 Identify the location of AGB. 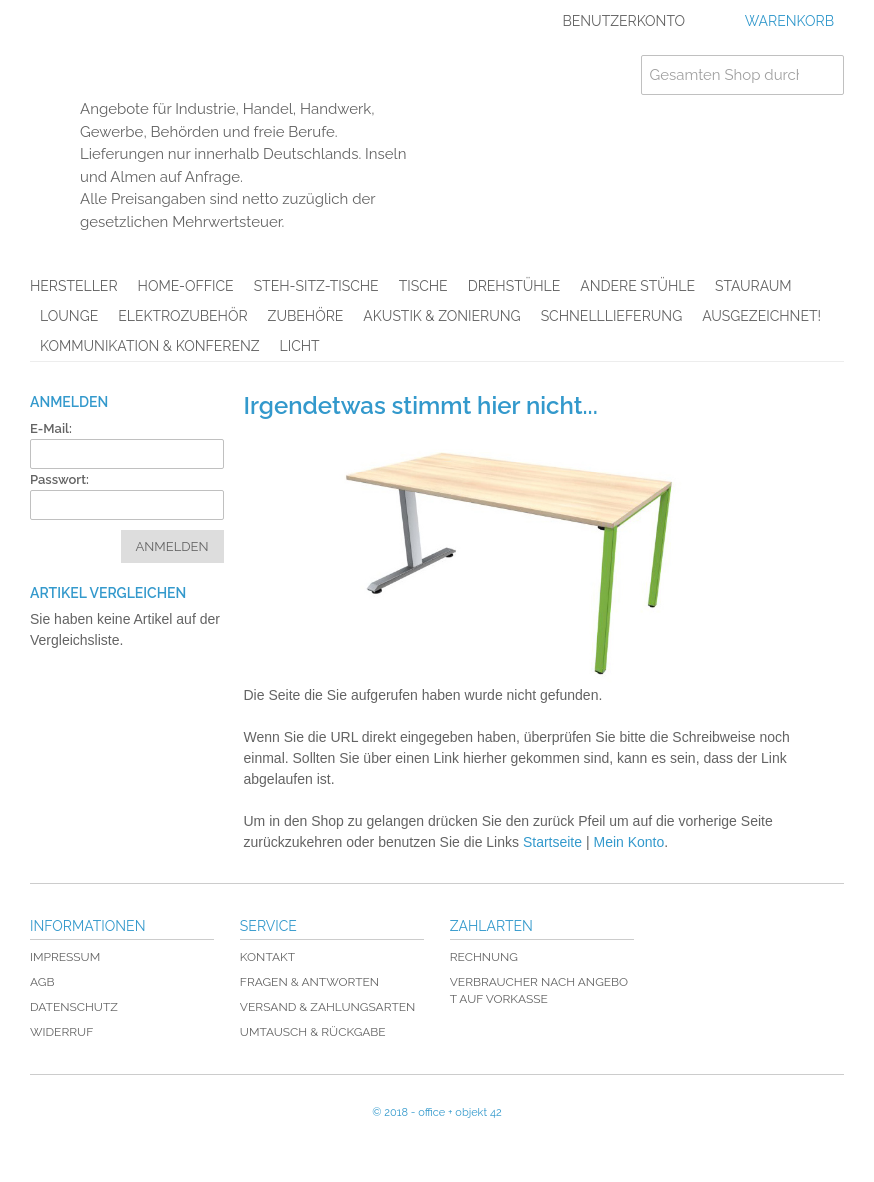
(42, 982).